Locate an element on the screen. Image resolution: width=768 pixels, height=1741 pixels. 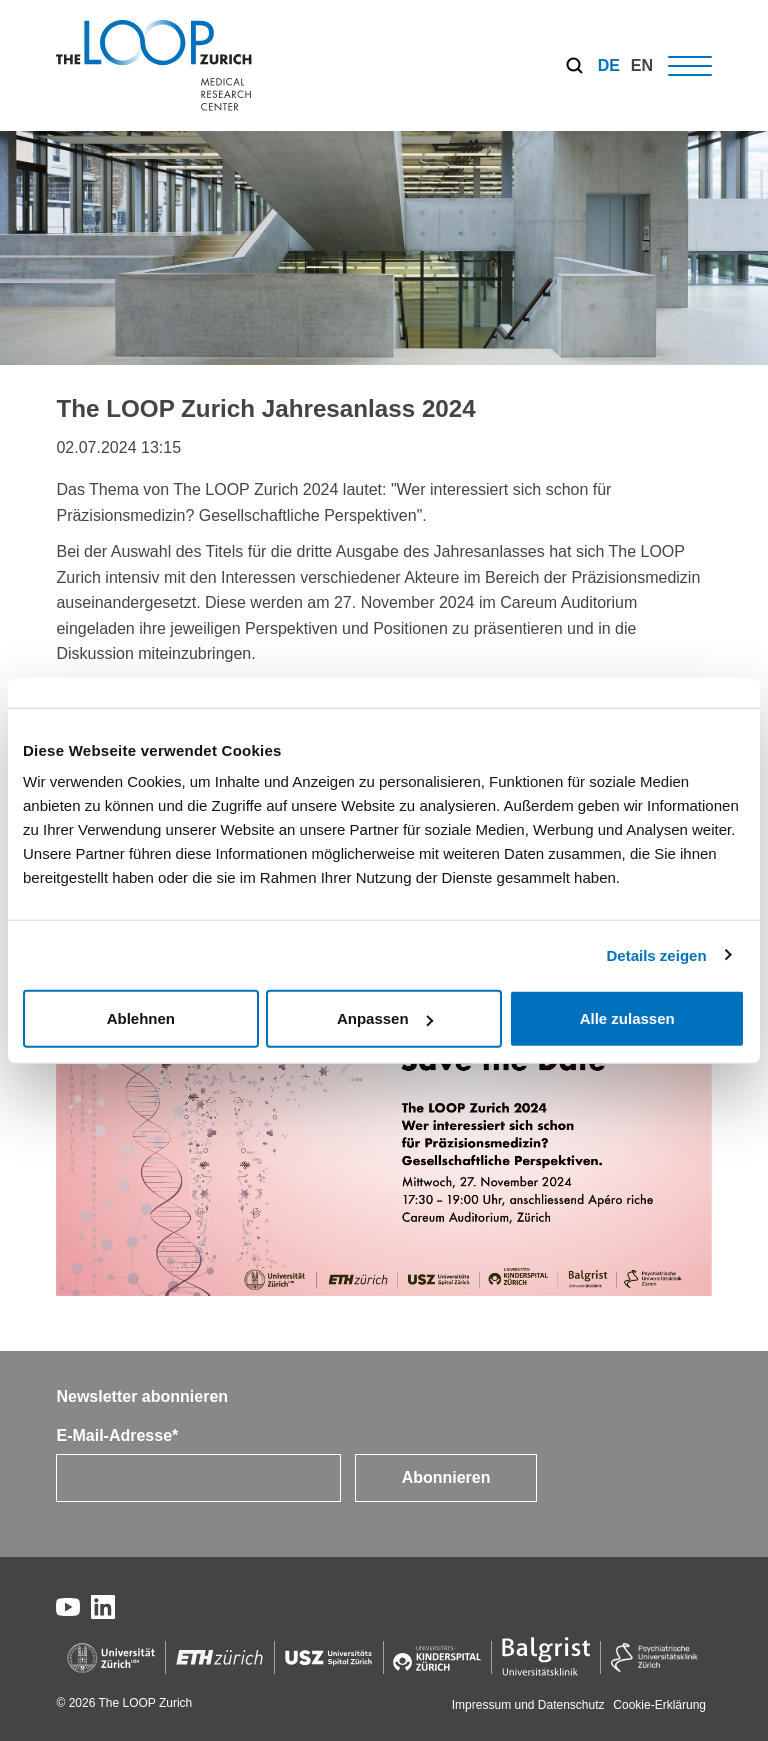
[Hamburger Button] is located at coordinates (690, 65).